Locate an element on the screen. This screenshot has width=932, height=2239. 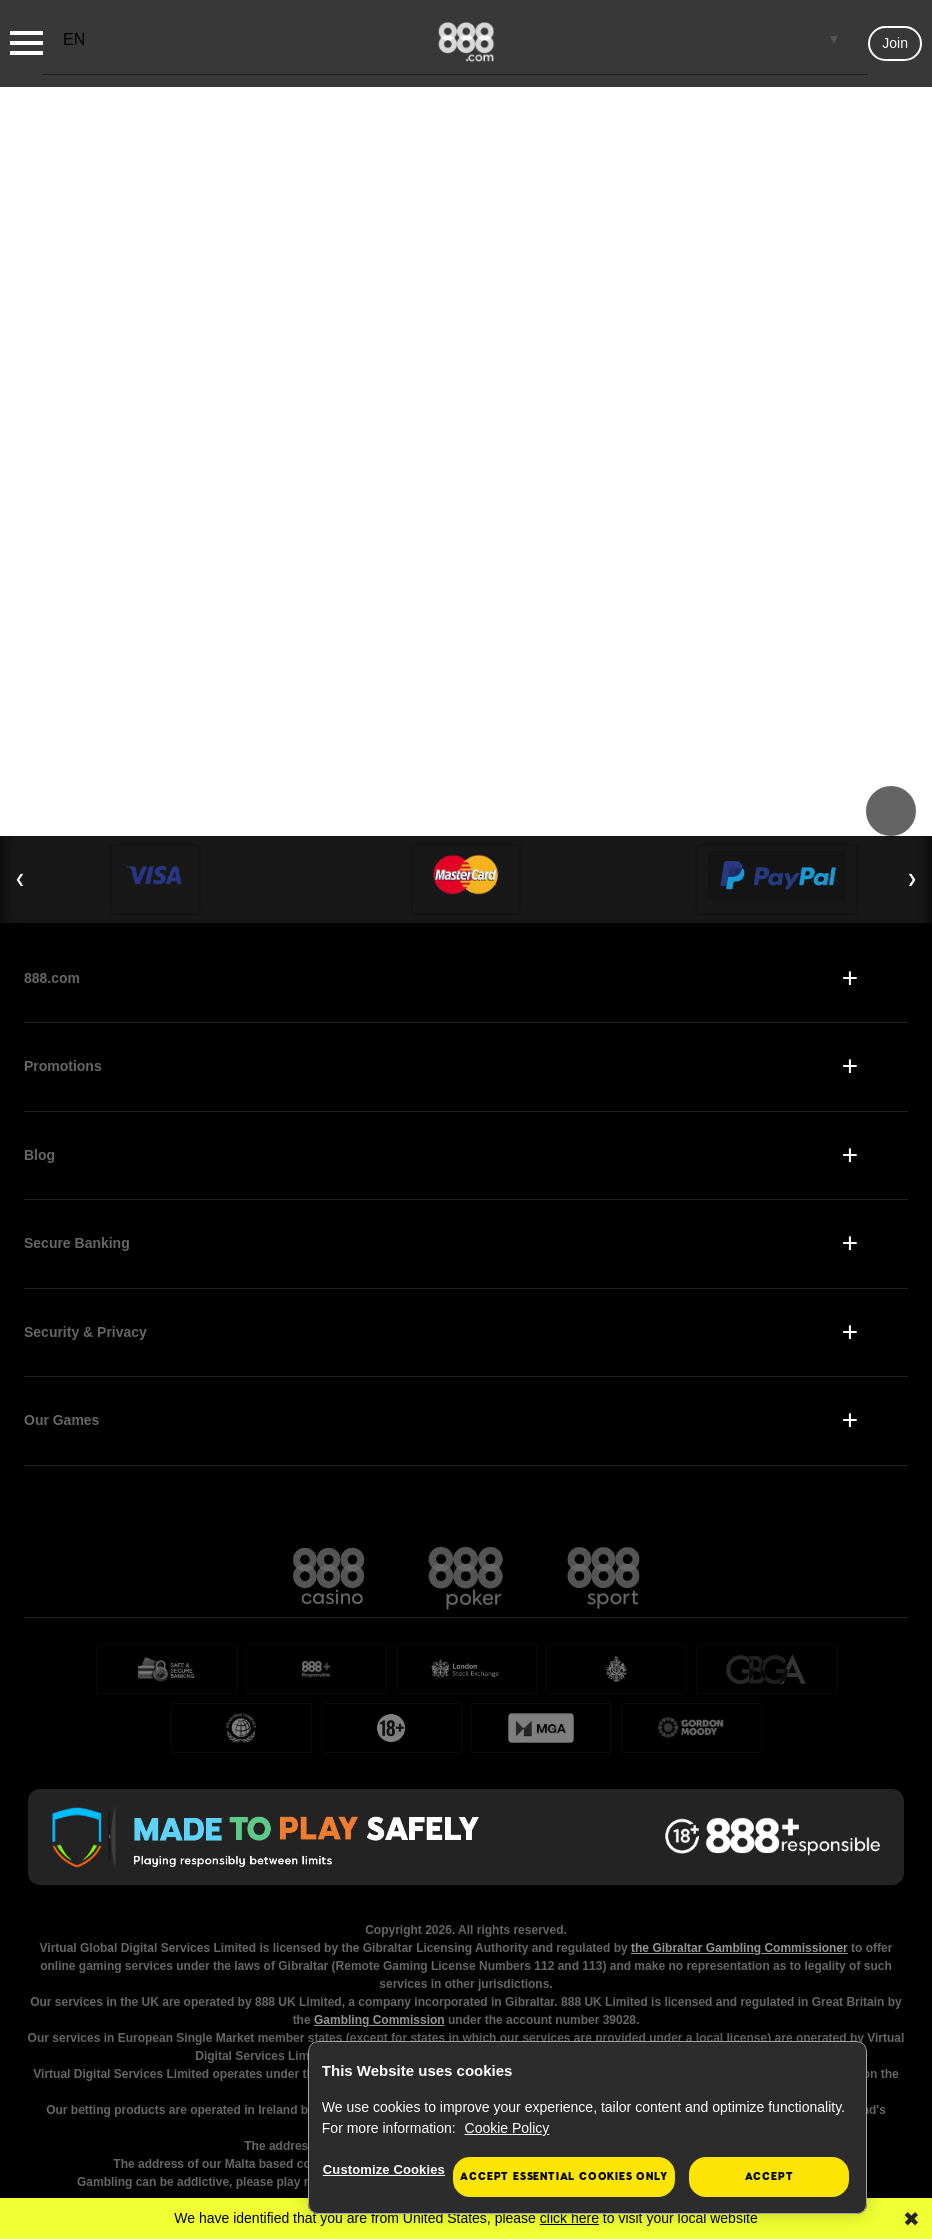
❯ [Next Slide] is located at coordinates (912, 879).